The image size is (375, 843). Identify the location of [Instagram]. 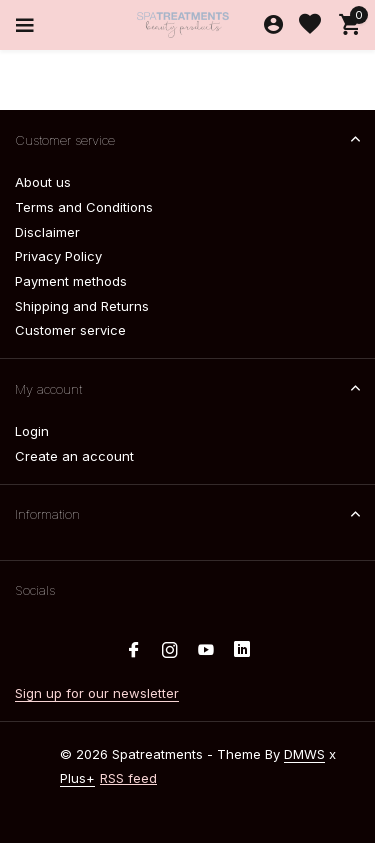
(170, 651).